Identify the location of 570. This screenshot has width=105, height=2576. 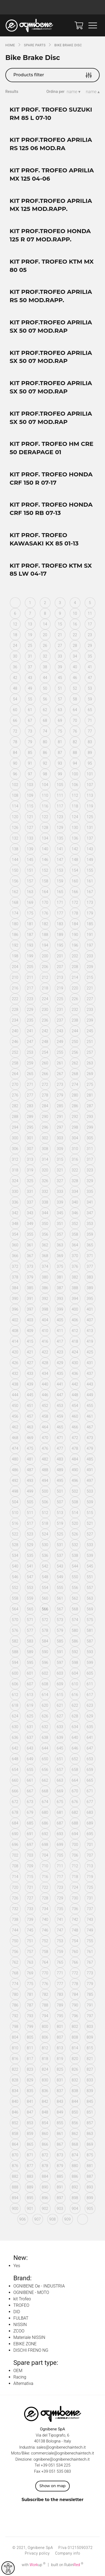
(15, 1620).